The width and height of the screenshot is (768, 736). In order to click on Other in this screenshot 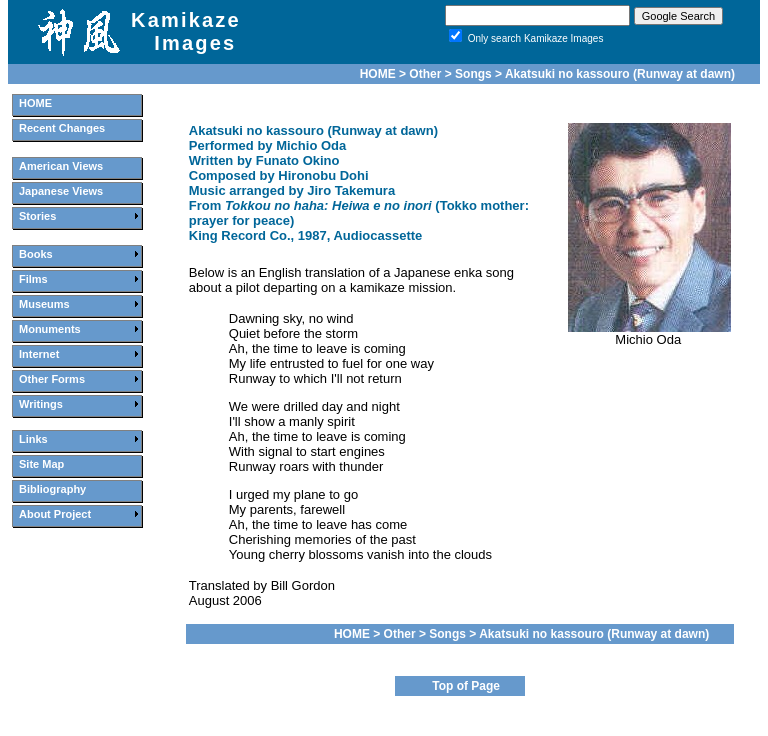, I will do `click(425, 74)`.